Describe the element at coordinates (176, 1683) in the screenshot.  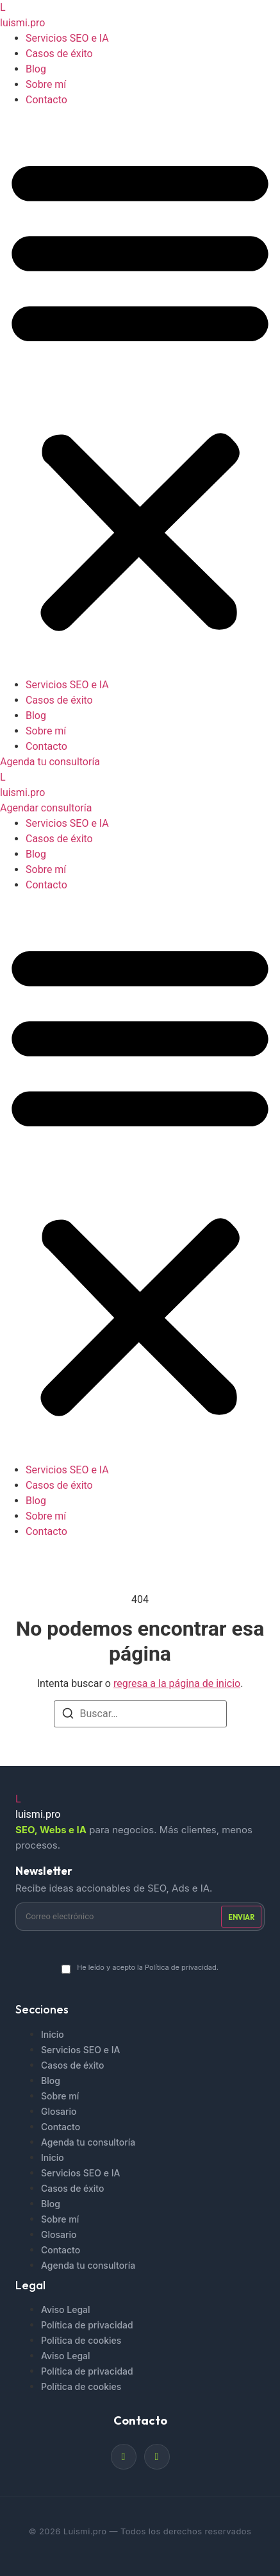
I see `regresa a la página de inicio` at that location.